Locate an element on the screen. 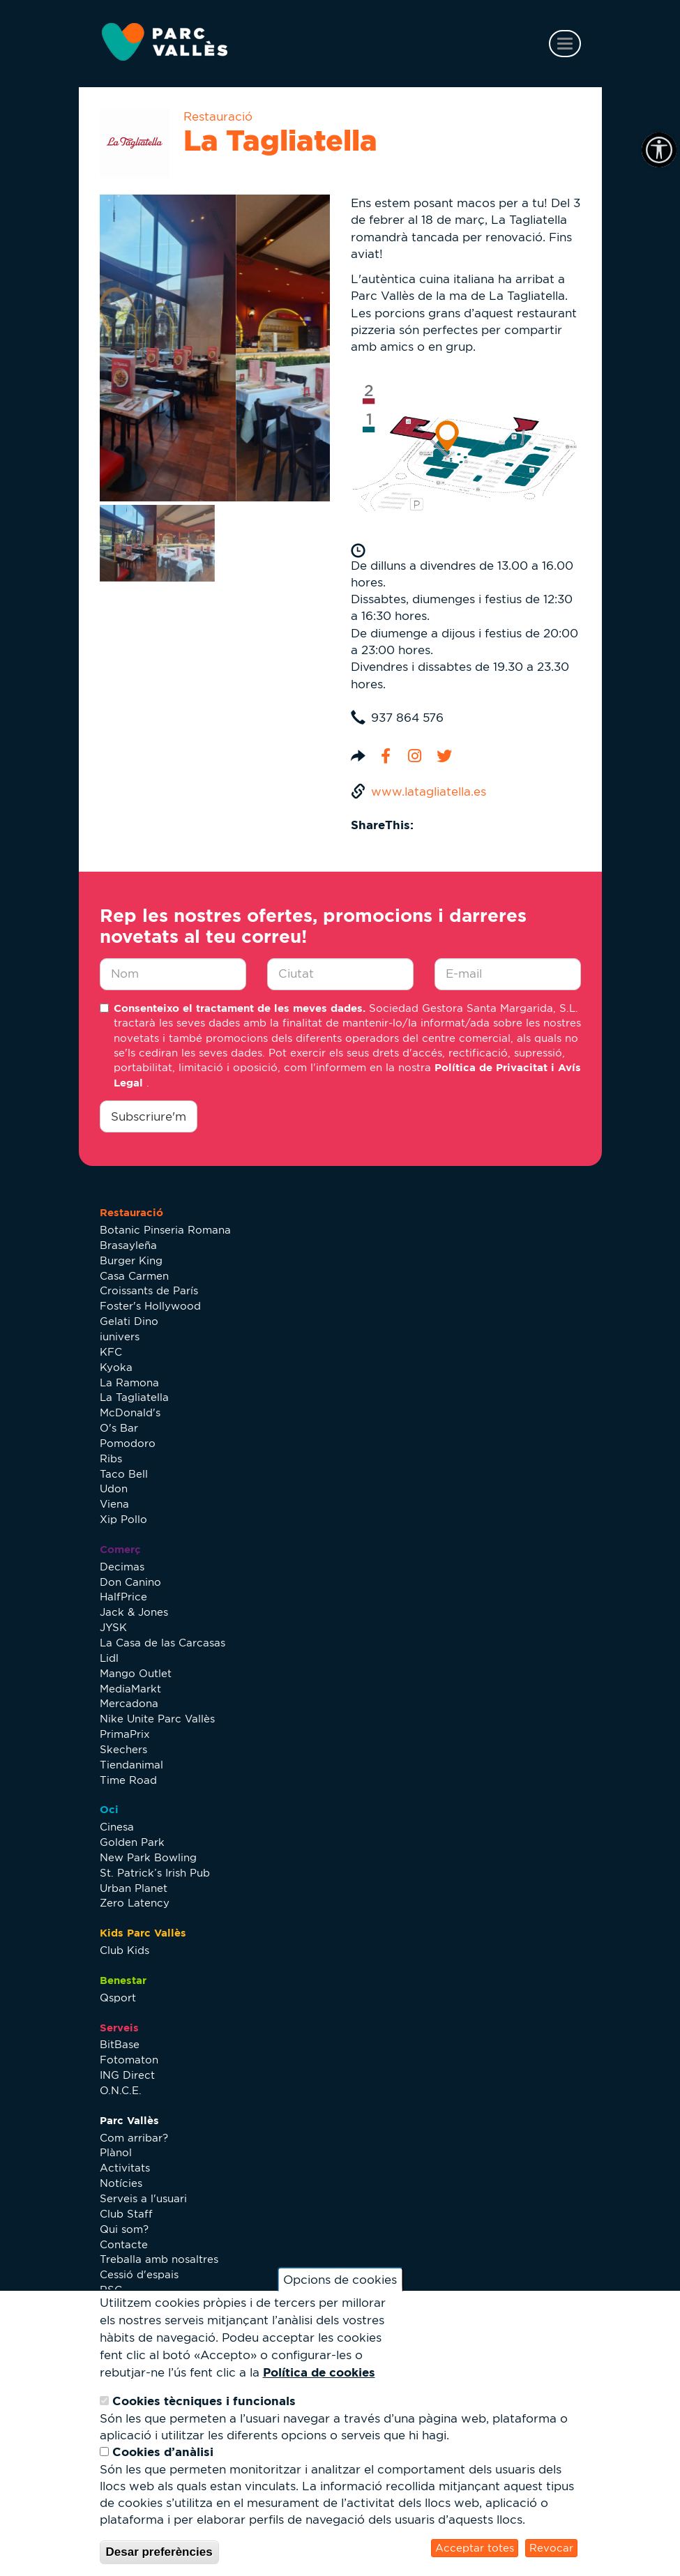 This screenshot has width=680, height=2576. Cookies d’anàlisi is located at coordinates (162, 2451).